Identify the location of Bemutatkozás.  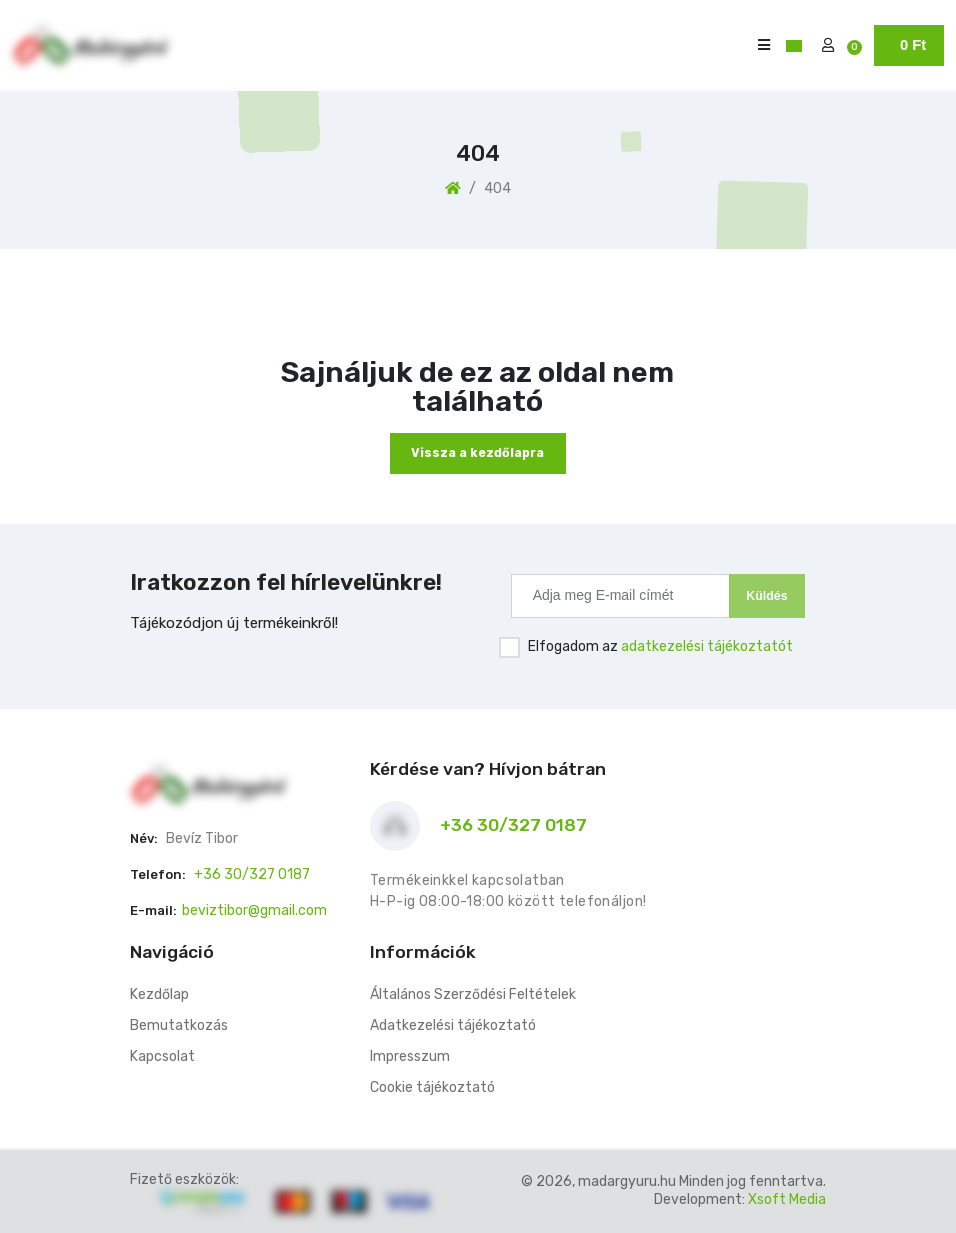
(179, 1025).